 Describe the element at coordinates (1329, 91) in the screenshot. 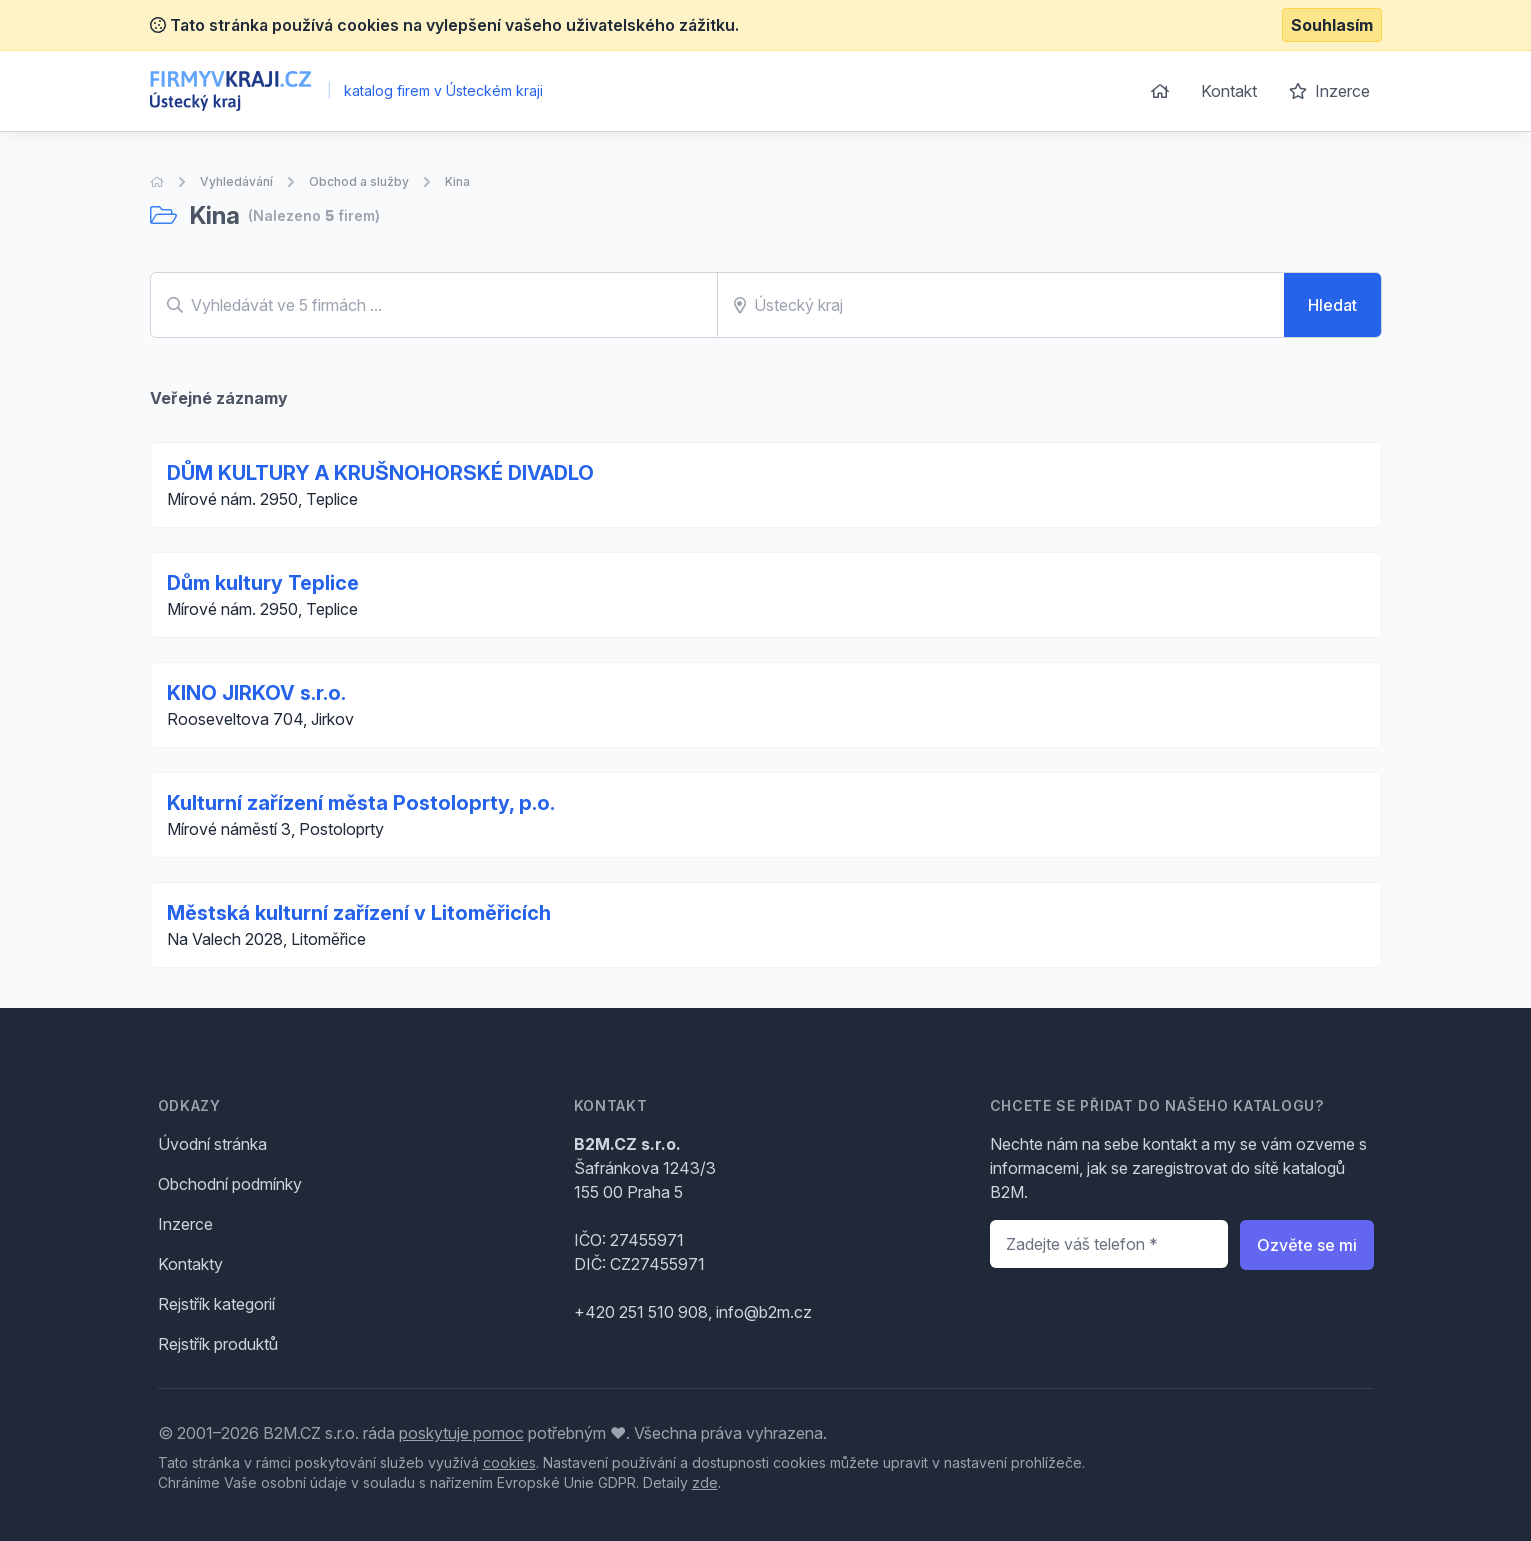

I see `Inzerce` at that location.